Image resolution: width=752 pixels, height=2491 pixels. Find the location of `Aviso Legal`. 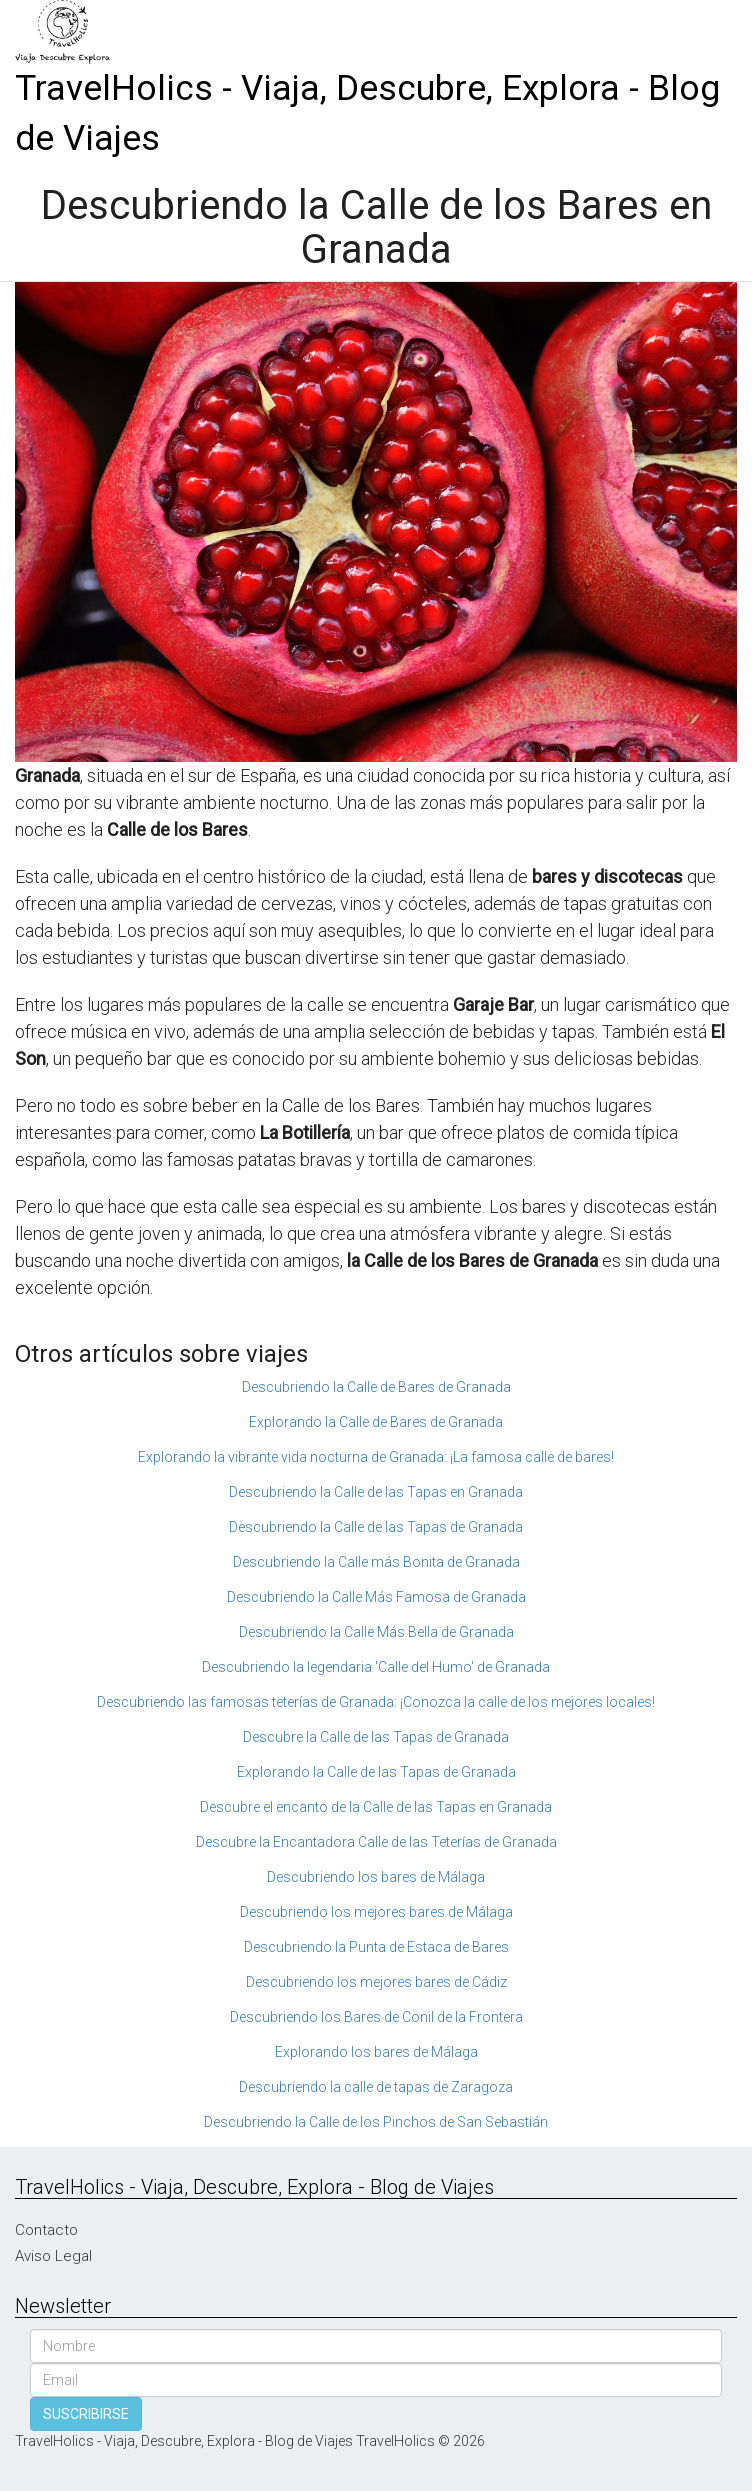

Aviso Legal is located at coordinates (53, 2256).